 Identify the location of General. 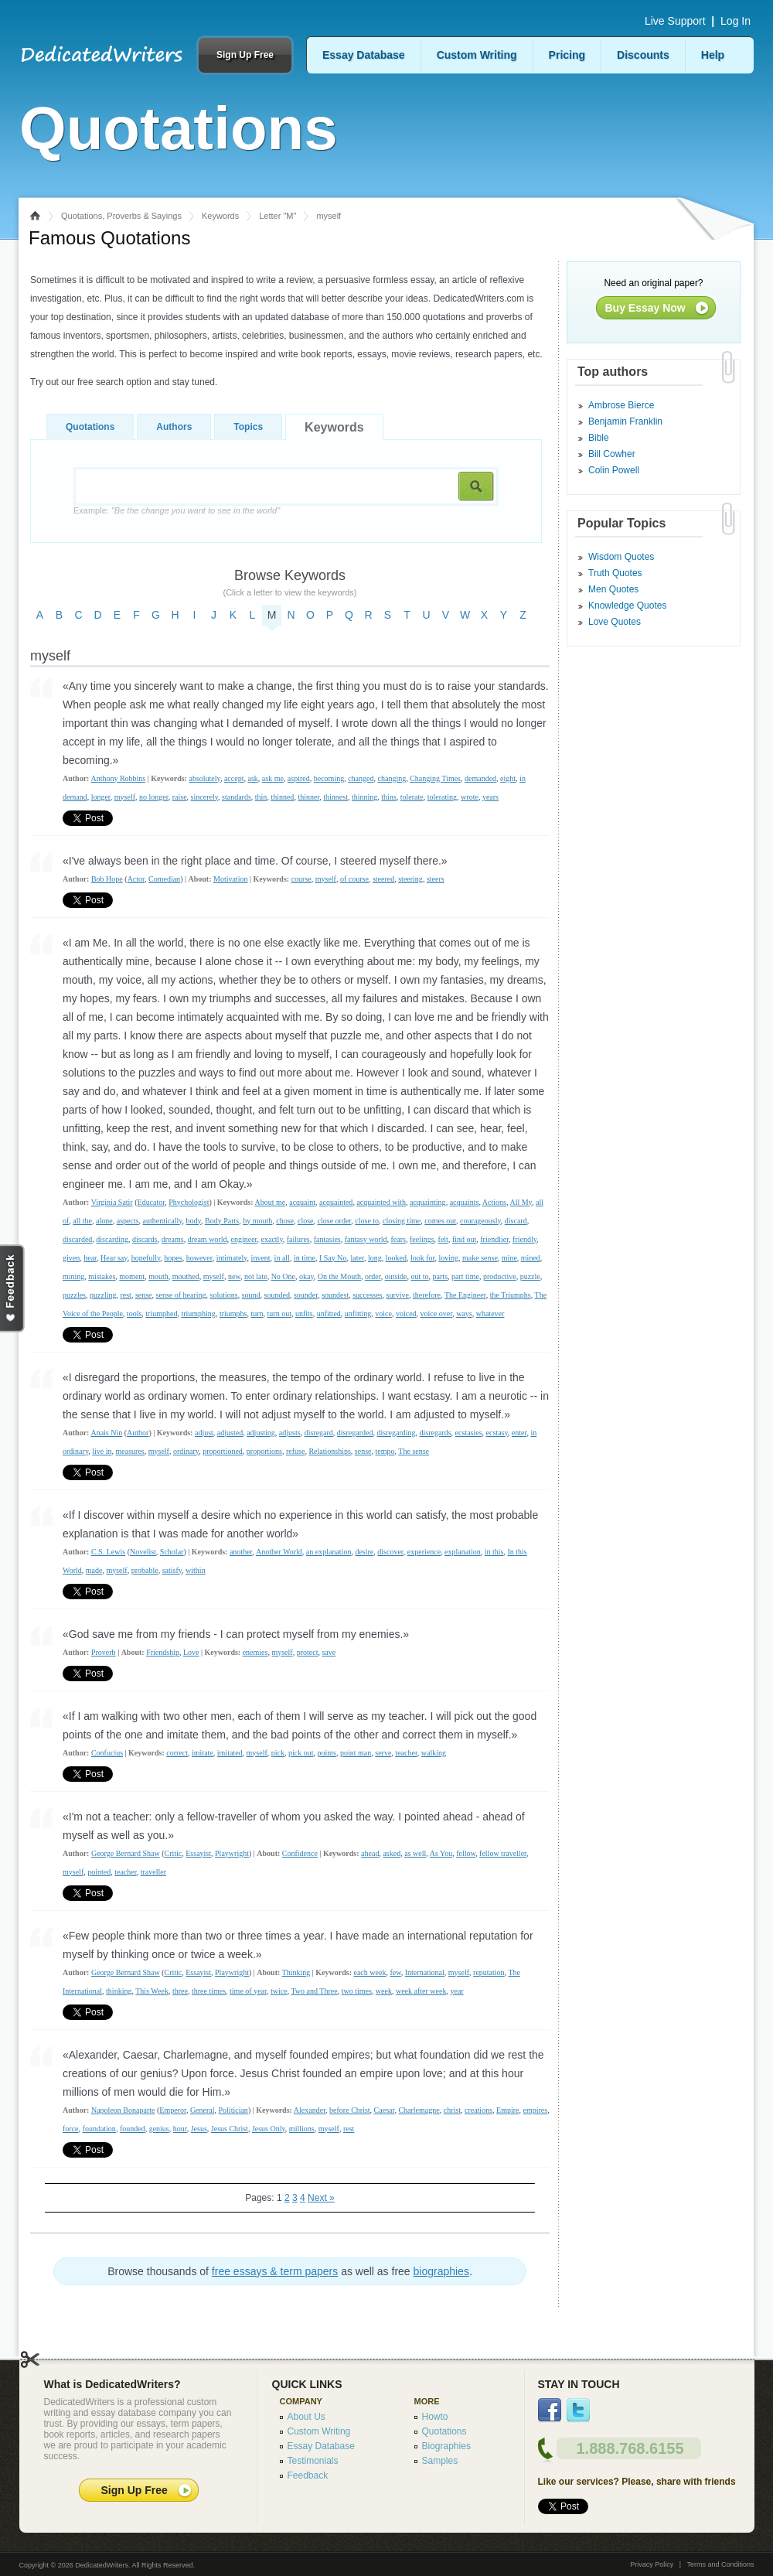
(202, 2110).